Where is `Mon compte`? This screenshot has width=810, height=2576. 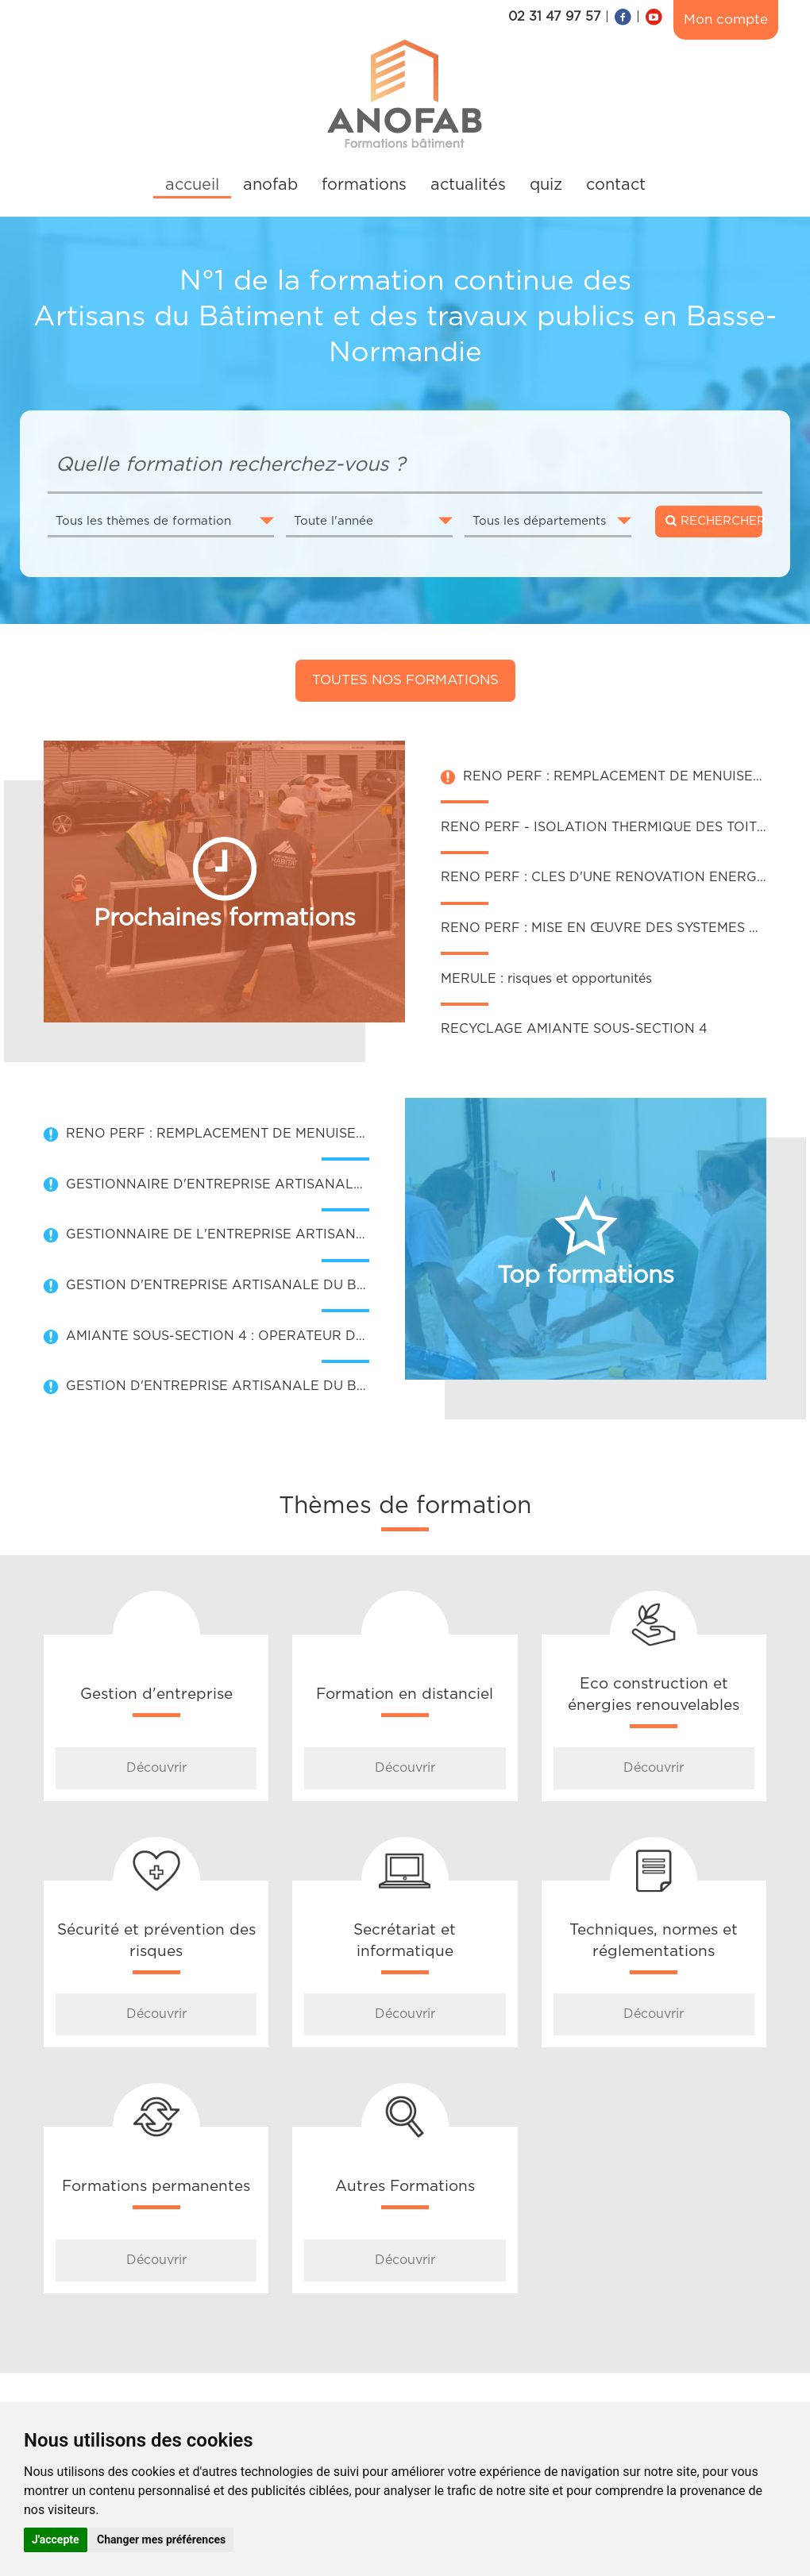 Mon compte is located at coordinates (726, 19).